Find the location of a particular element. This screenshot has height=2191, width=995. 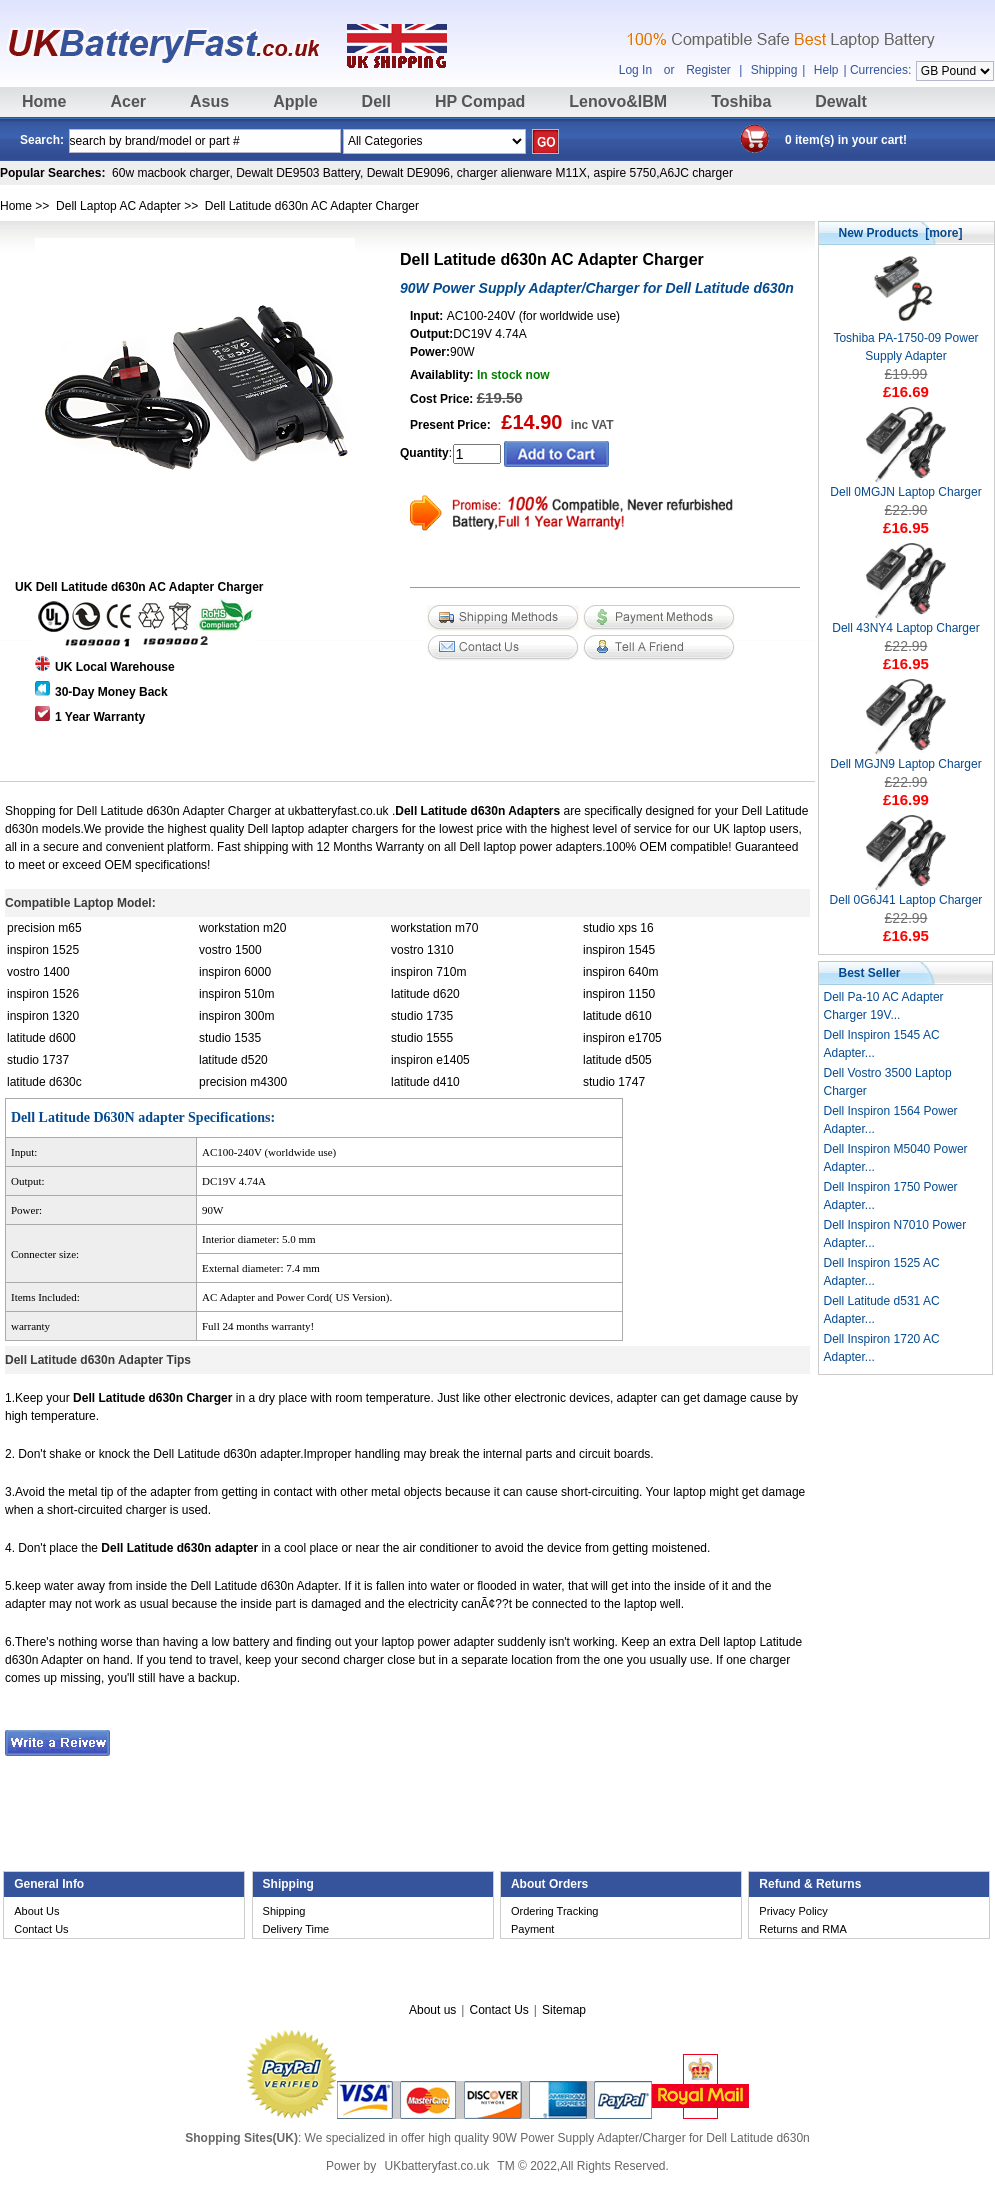

inspiron 6000 is located at coordinates (235, 972).